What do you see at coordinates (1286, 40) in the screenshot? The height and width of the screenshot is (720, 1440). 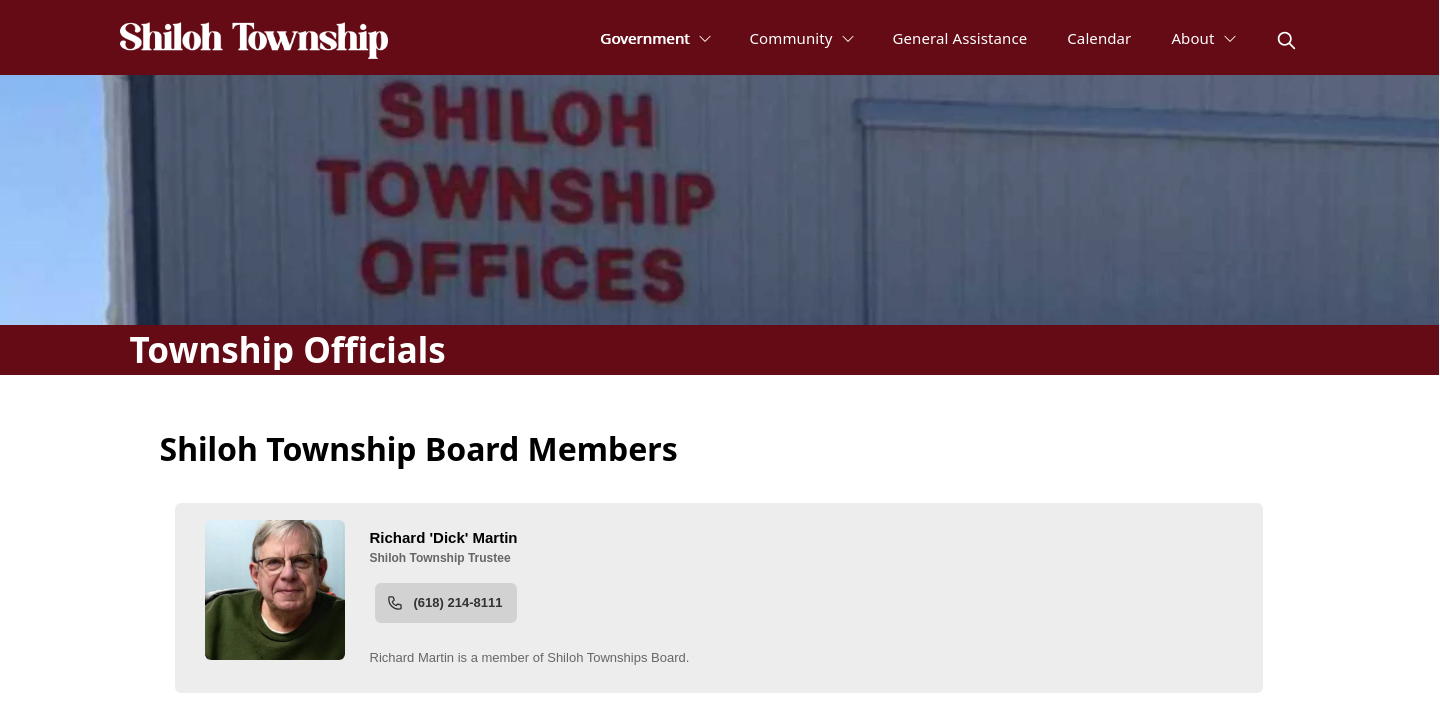 I see `[magnify]` at bounding box center [1286, 40].